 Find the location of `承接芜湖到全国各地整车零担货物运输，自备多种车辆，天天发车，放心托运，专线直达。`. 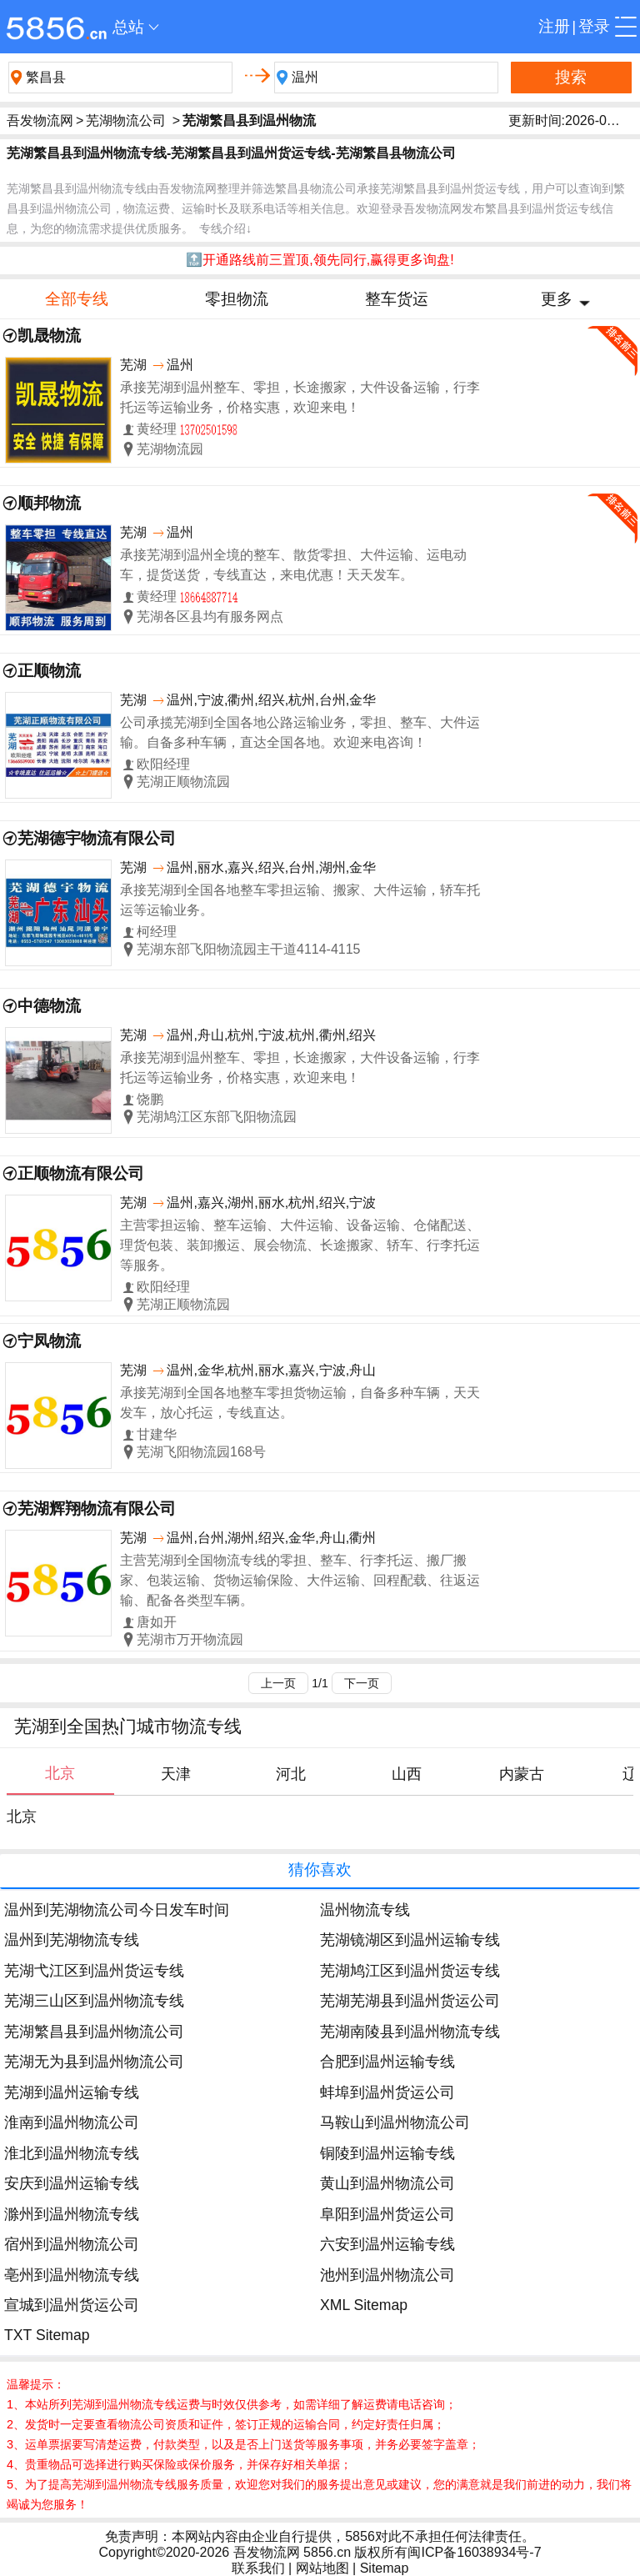

承接芜湖到全国各地整车零担货物运输，自备多种车辆，天天发车，放心托运，专线直达。 is located at coordinates (300, 1403).